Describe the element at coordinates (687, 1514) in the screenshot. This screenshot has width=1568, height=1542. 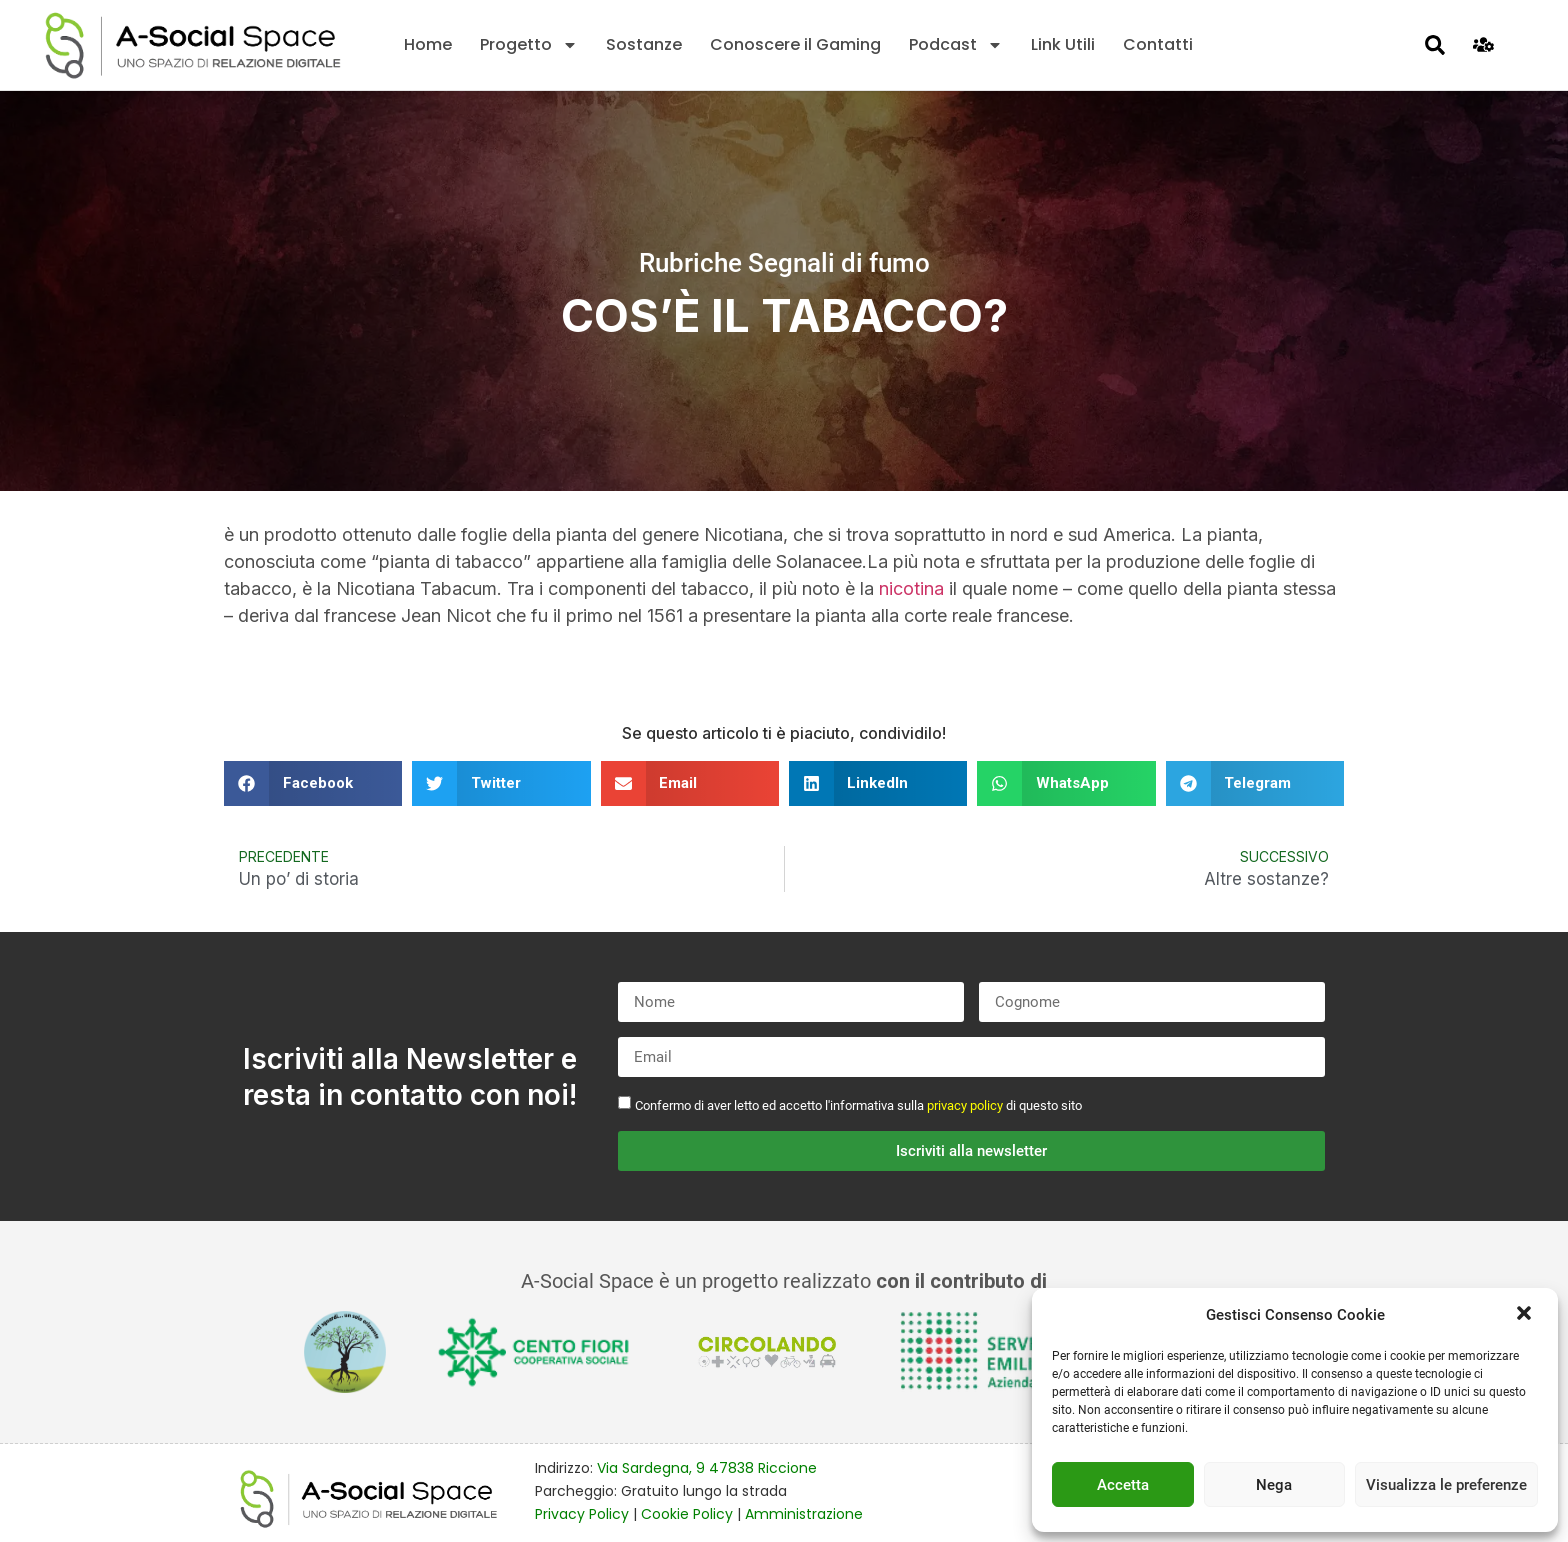
I see `Cookie Policy` at that location.